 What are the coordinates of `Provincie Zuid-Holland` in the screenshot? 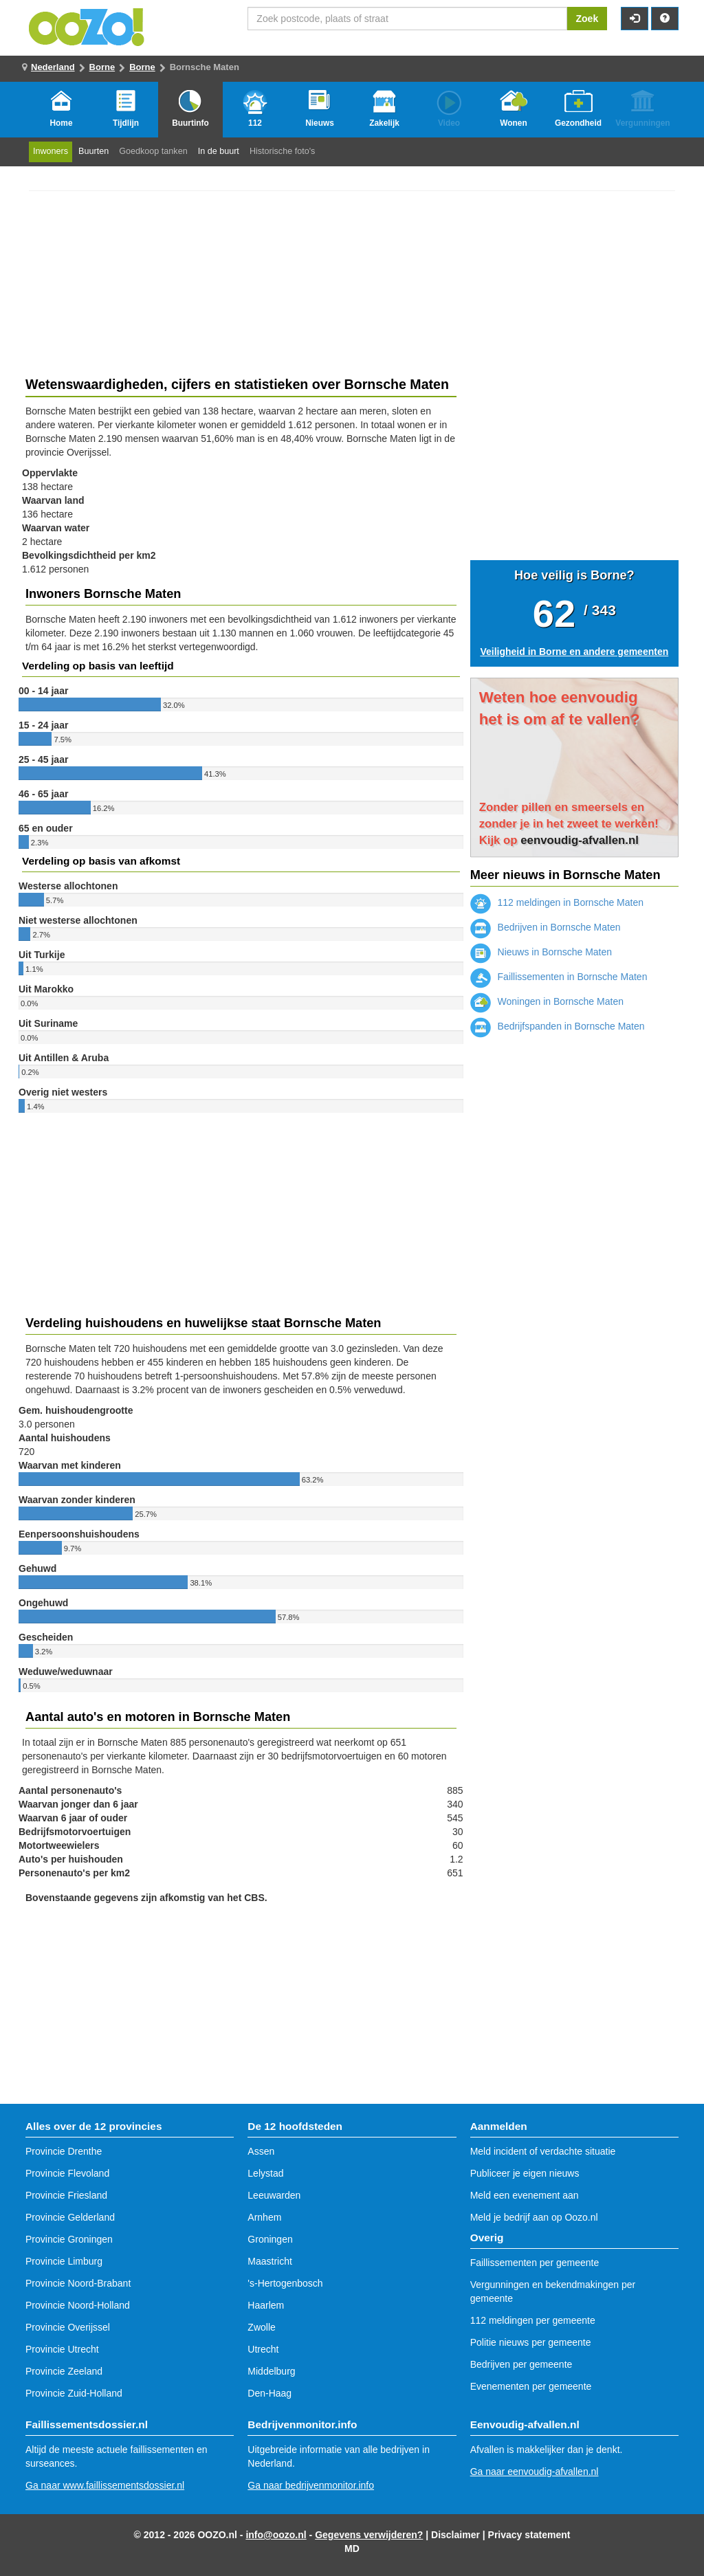 It's located at (73, 2393).